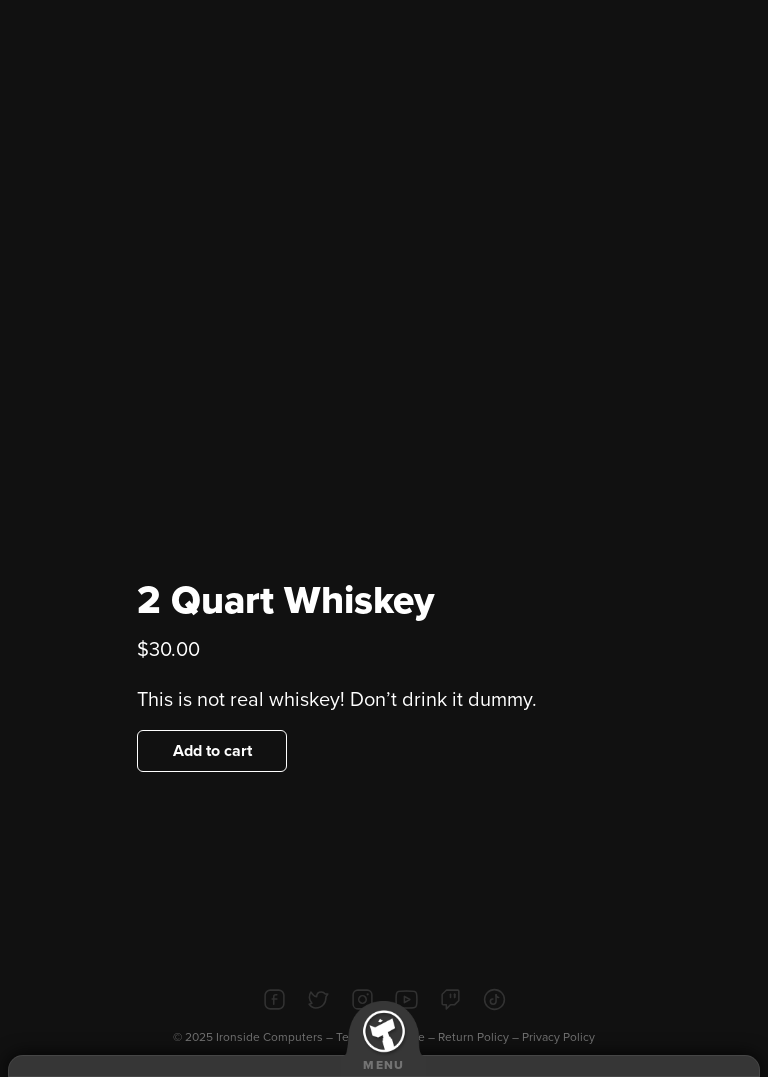 This screenshot has height=1077, width=768. I want to click on Ironside Computers, so click(269, 1037).